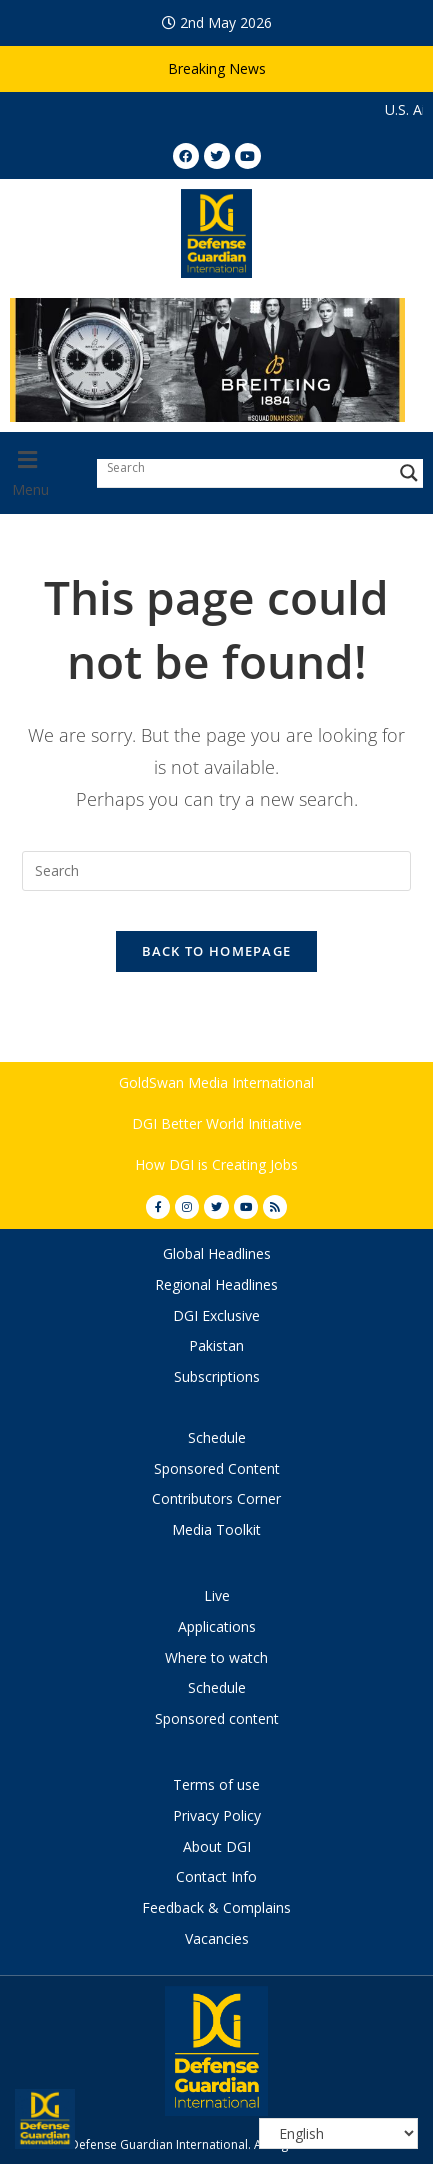 The width and height of the screenshot is (433, 2164). What do you see at coordinates (338, 2134) in the screenshot?
I see `[Select Language]` at bounding box center [338, 2134].